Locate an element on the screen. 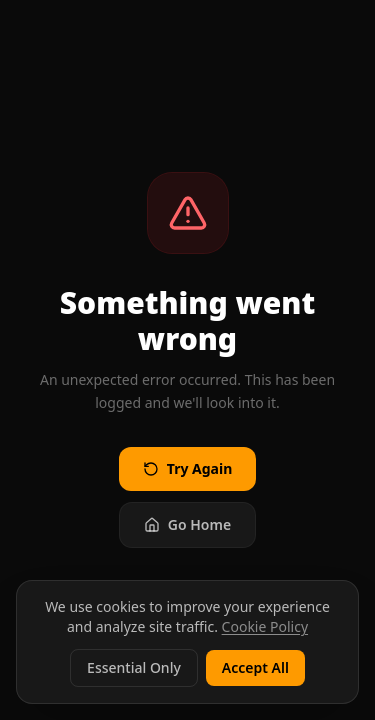  Essential Only is located at coordinates (134, 667).